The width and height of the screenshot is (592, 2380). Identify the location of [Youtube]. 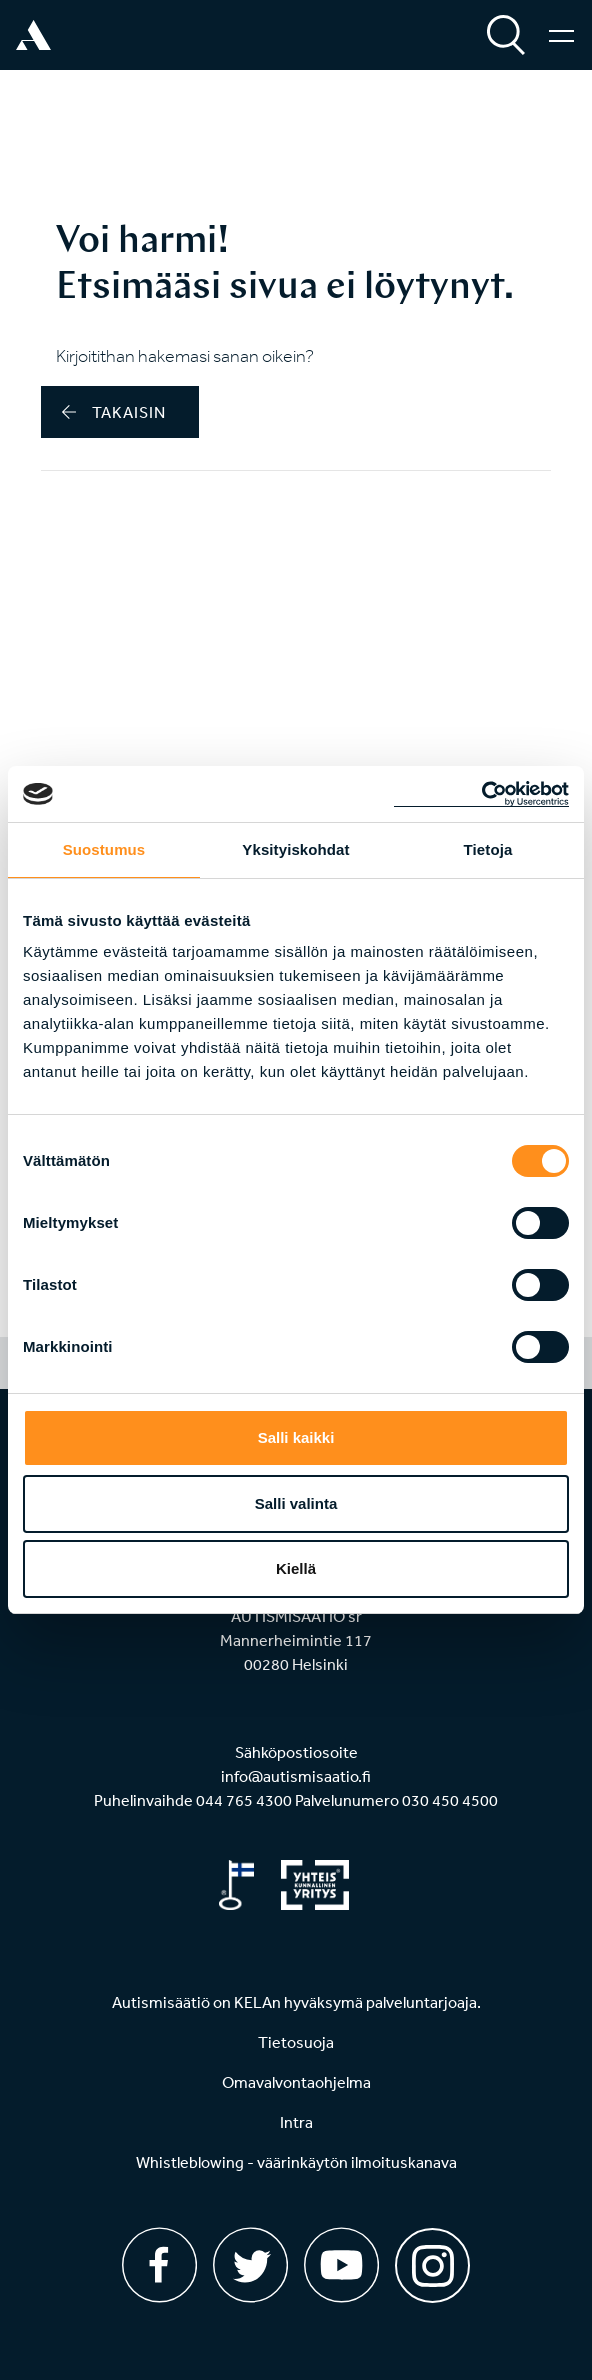
(341, 2265).